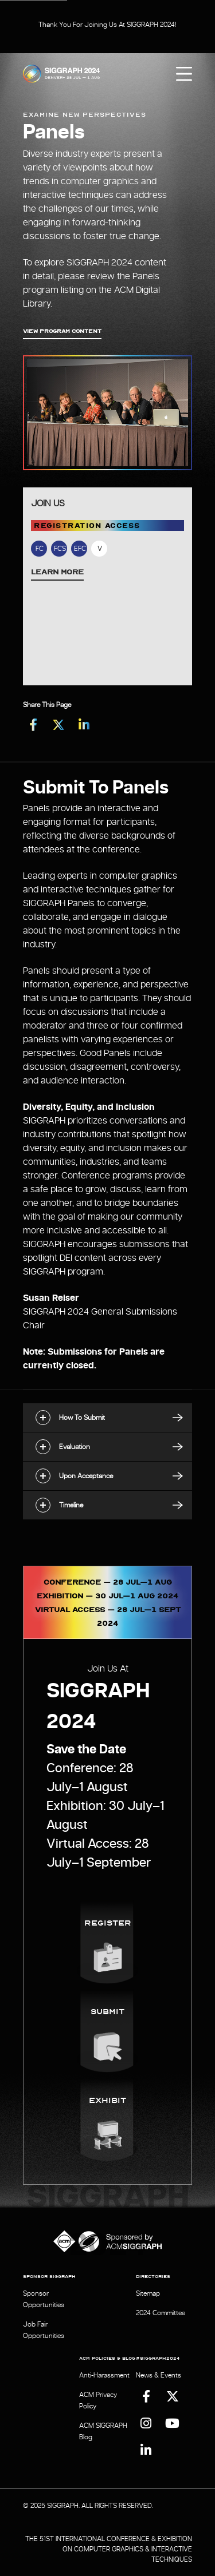 This screenshot has width=215, height=2576. I want to click on Learn More, so click(57, 571).